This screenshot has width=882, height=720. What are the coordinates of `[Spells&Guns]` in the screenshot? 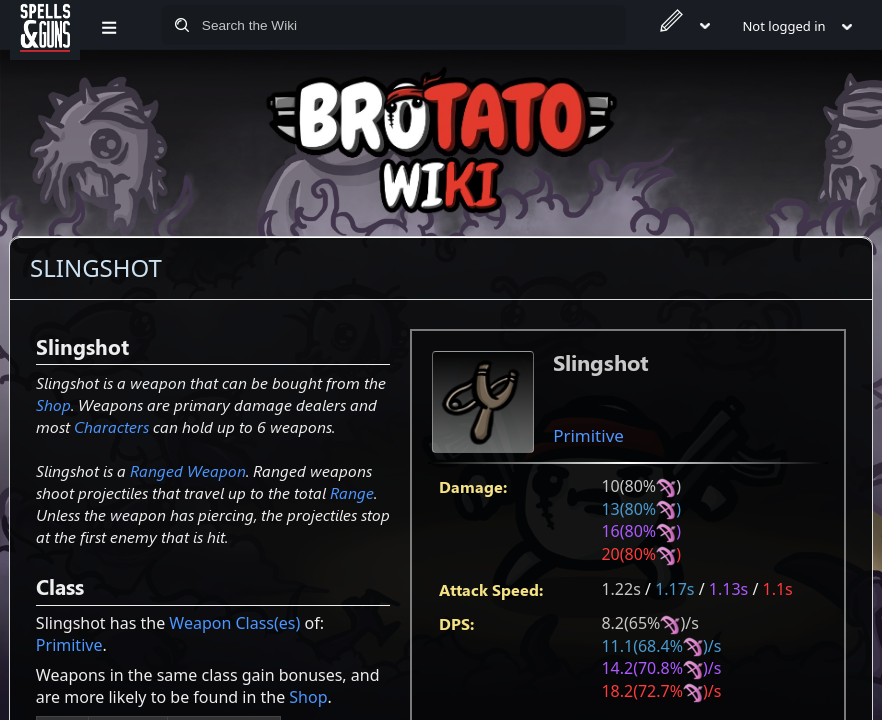 It's located at (45, 25).